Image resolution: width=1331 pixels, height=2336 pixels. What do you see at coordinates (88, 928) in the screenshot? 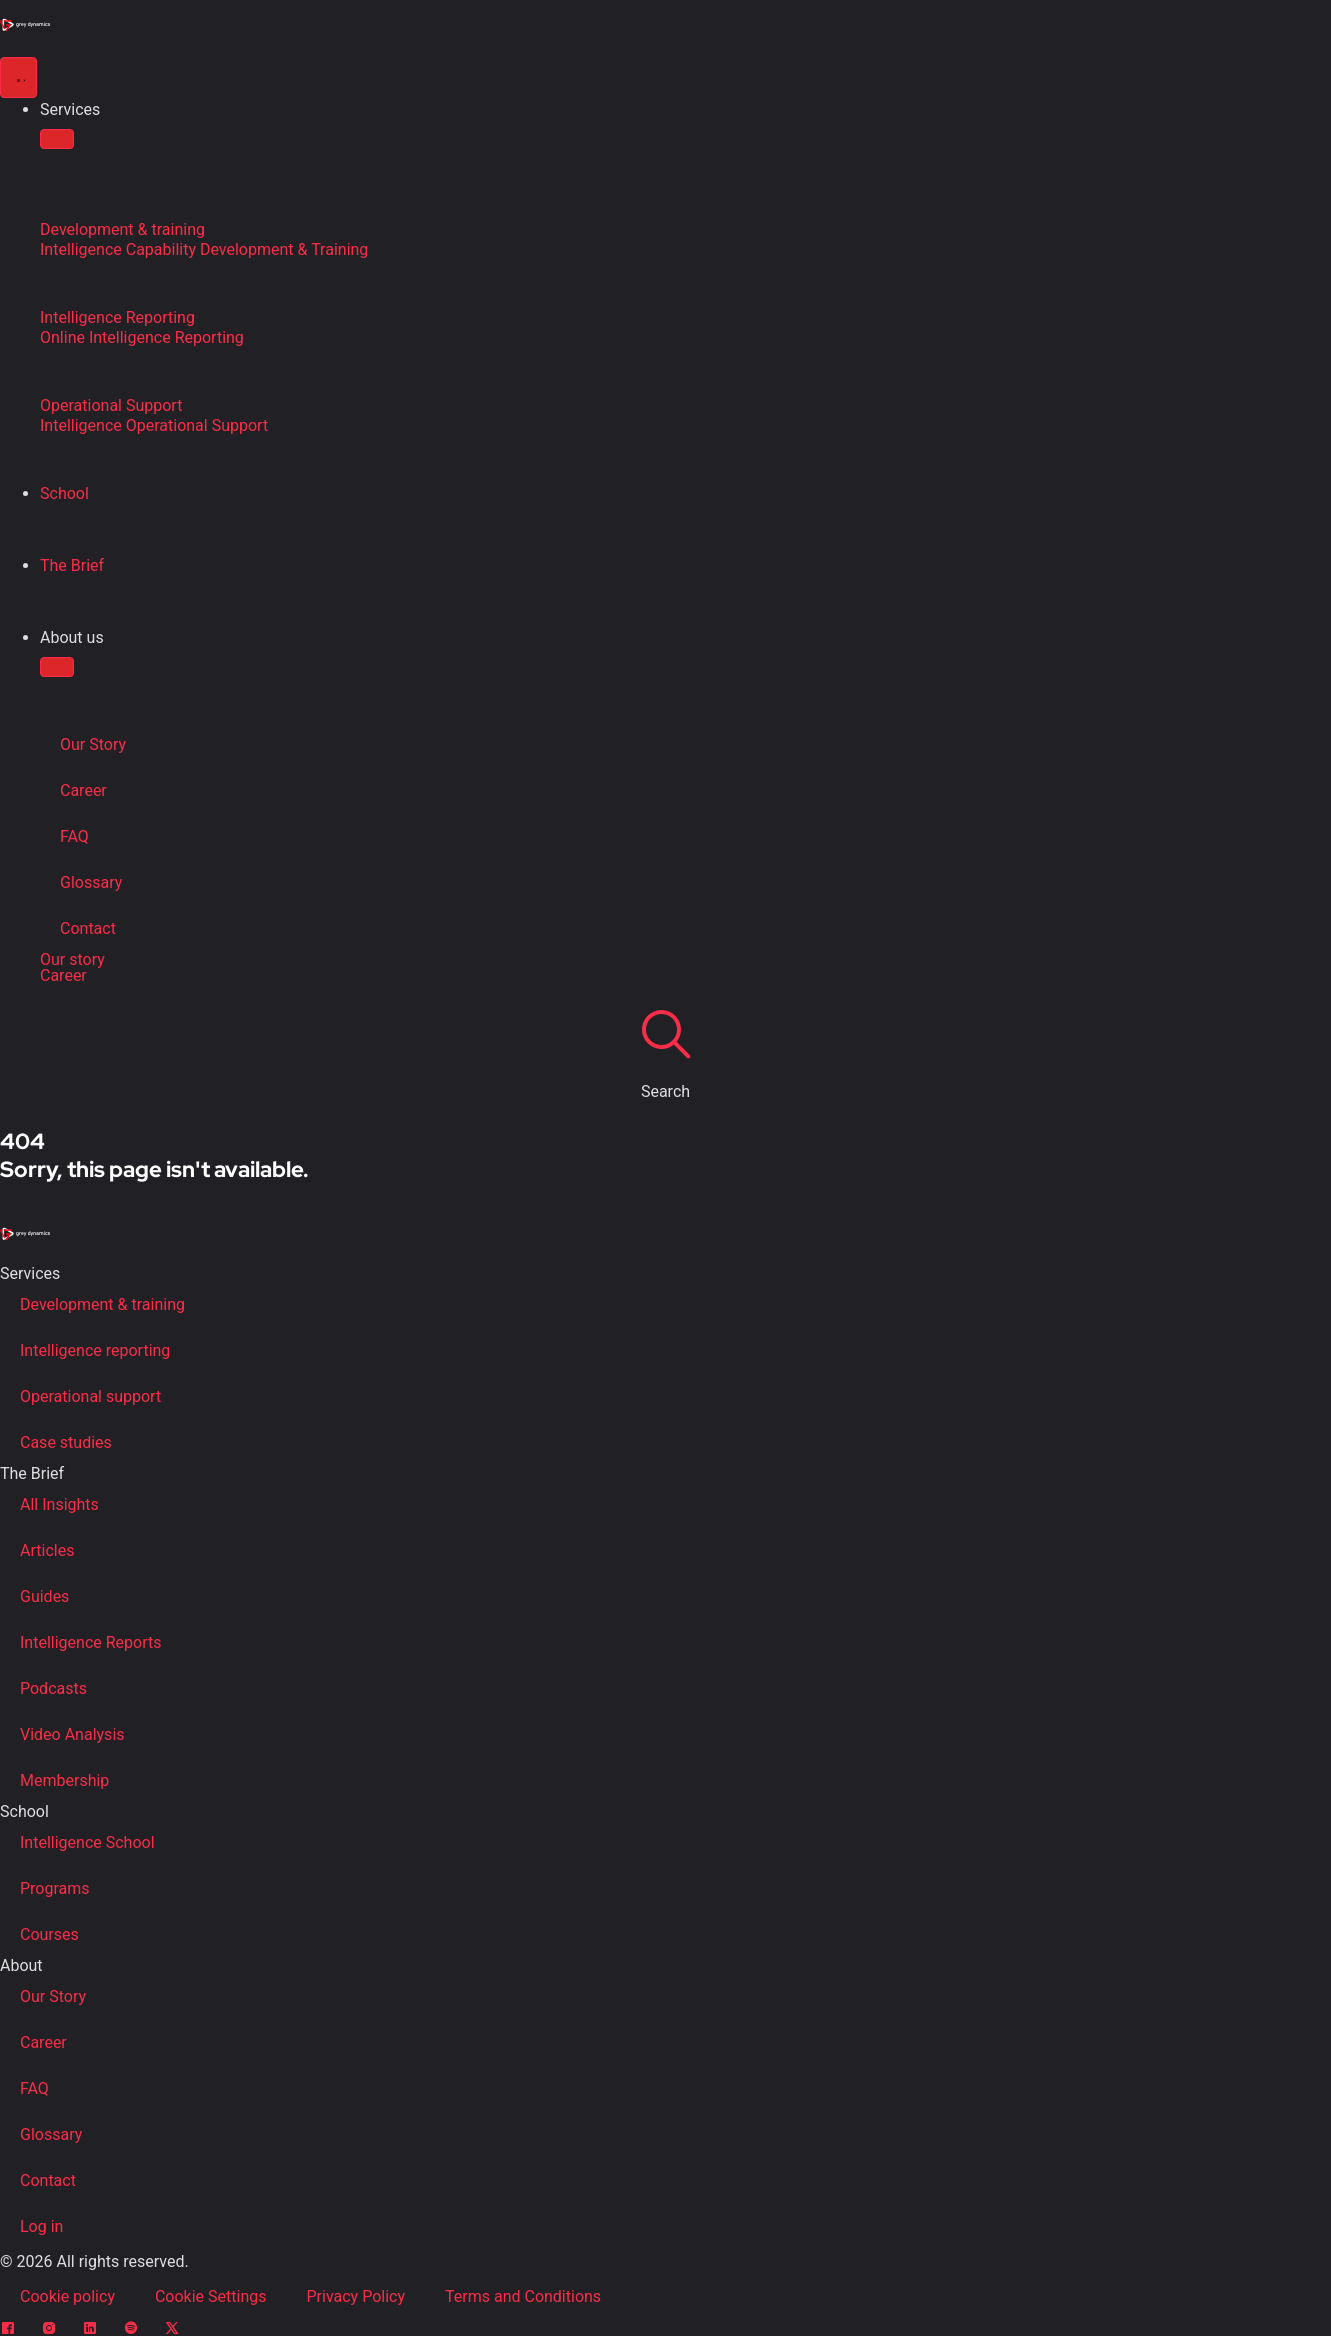
I see `Contact` at bounding box center [88, 928].